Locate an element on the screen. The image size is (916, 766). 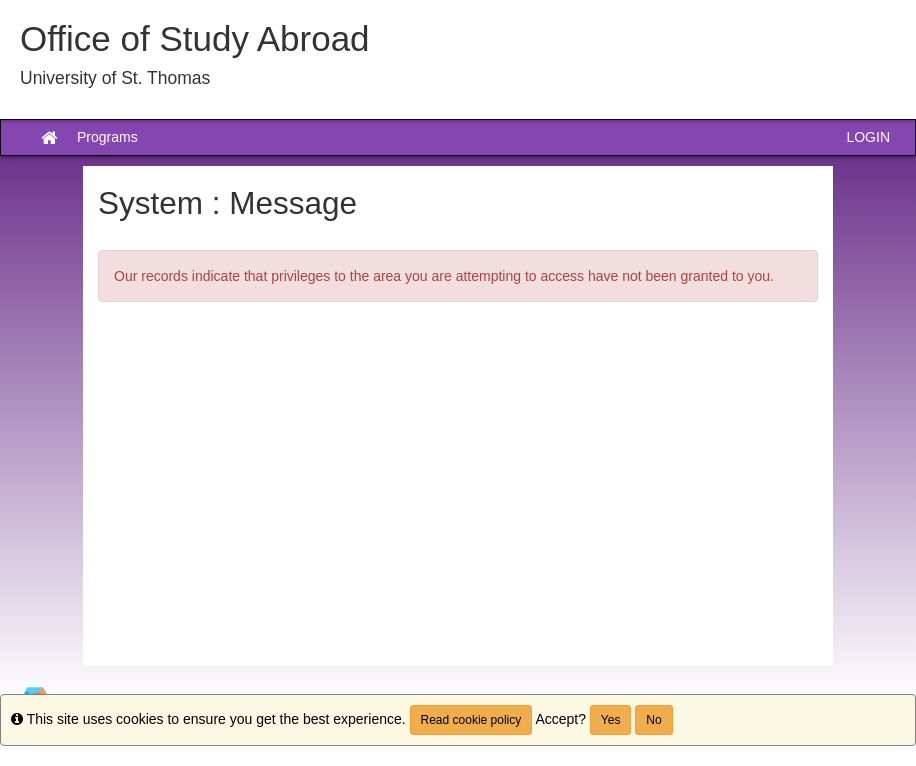
Yes is located at coordinates (611, 720).